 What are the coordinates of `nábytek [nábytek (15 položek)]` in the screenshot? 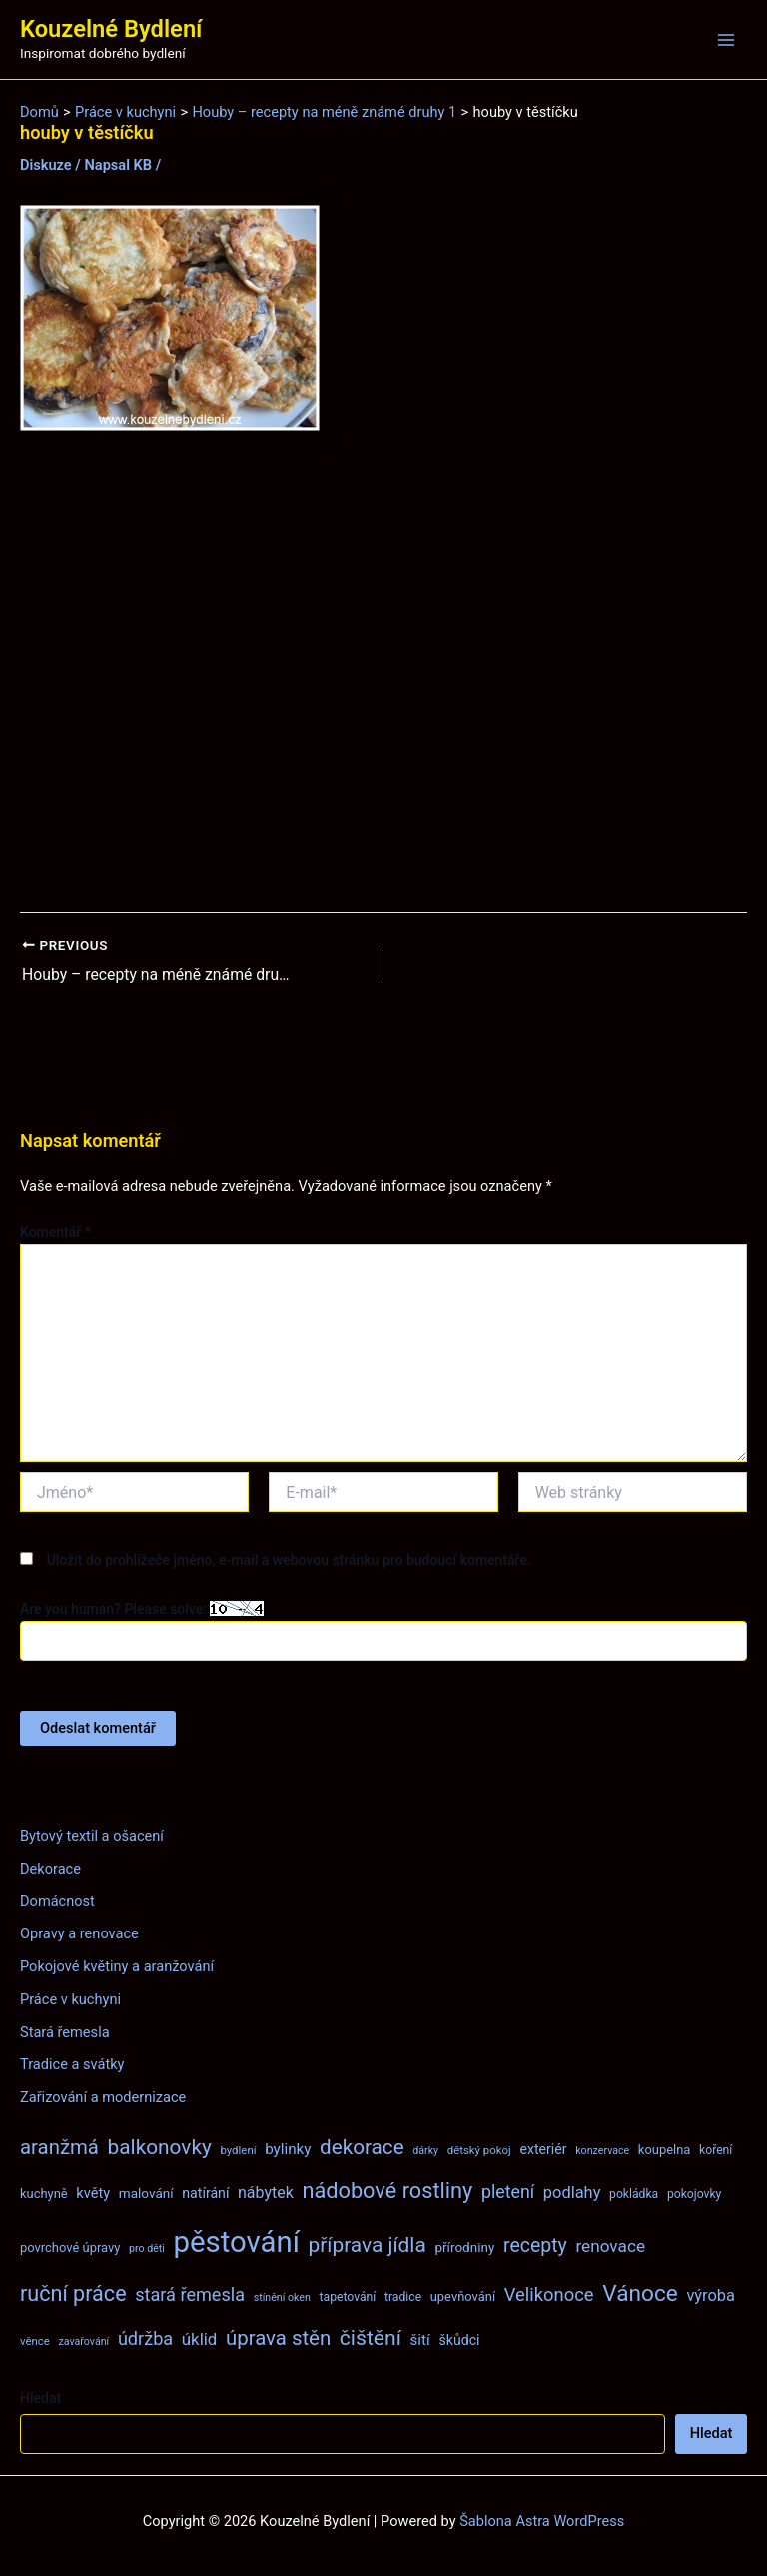 It's located at (266, 2192).